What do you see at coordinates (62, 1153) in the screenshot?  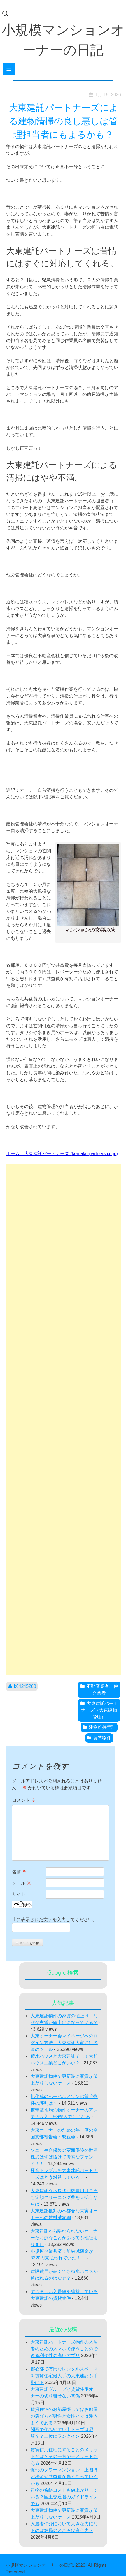 I see `ホーム – 大東建託パートナーズ (kentaku-partners.co.jp)` at bounding box center [62, 1153].